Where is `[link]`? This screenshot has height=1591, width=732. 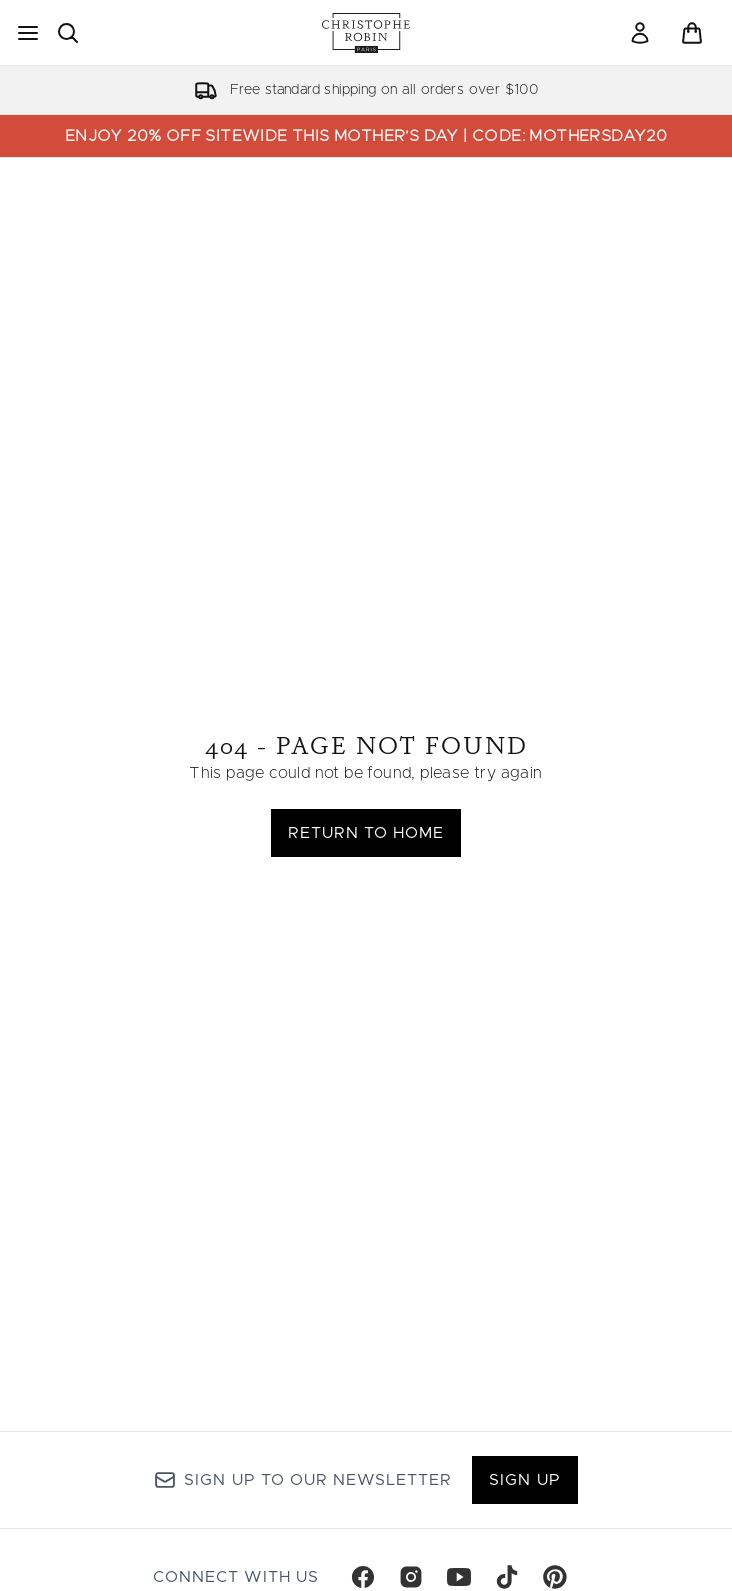
[link] is located at coordinates (640, 33).